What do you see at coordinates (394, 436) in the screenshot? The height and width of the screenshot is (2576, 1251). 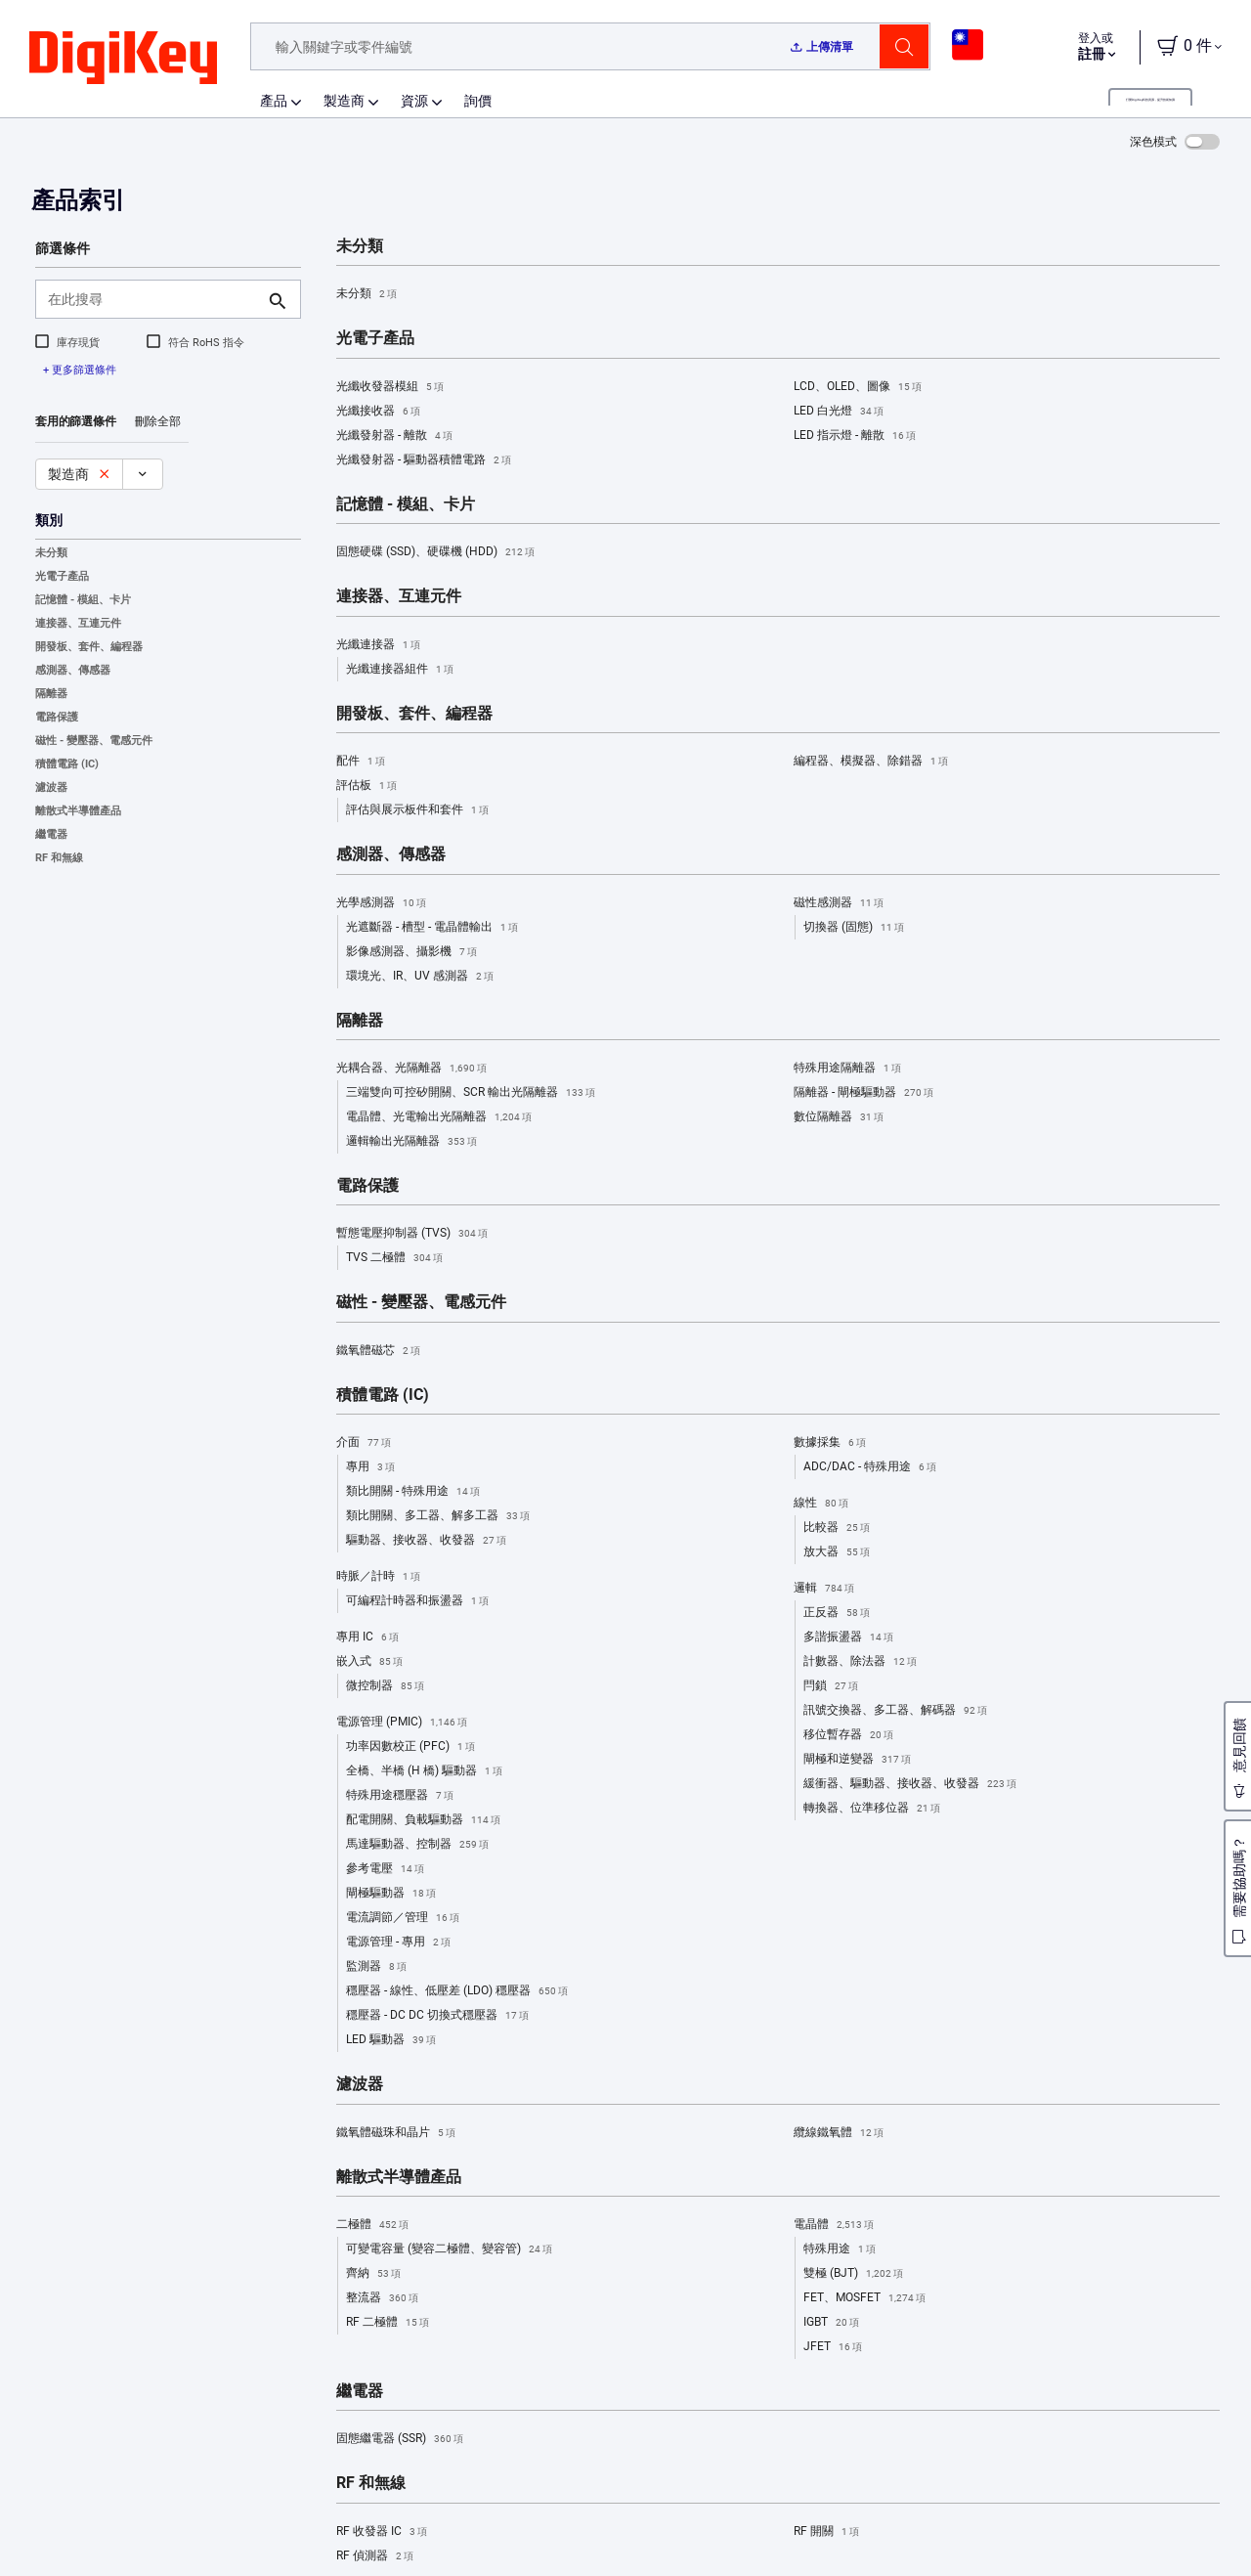 I see `光纖發射器 - 離散` at bounding box center [394, 436].